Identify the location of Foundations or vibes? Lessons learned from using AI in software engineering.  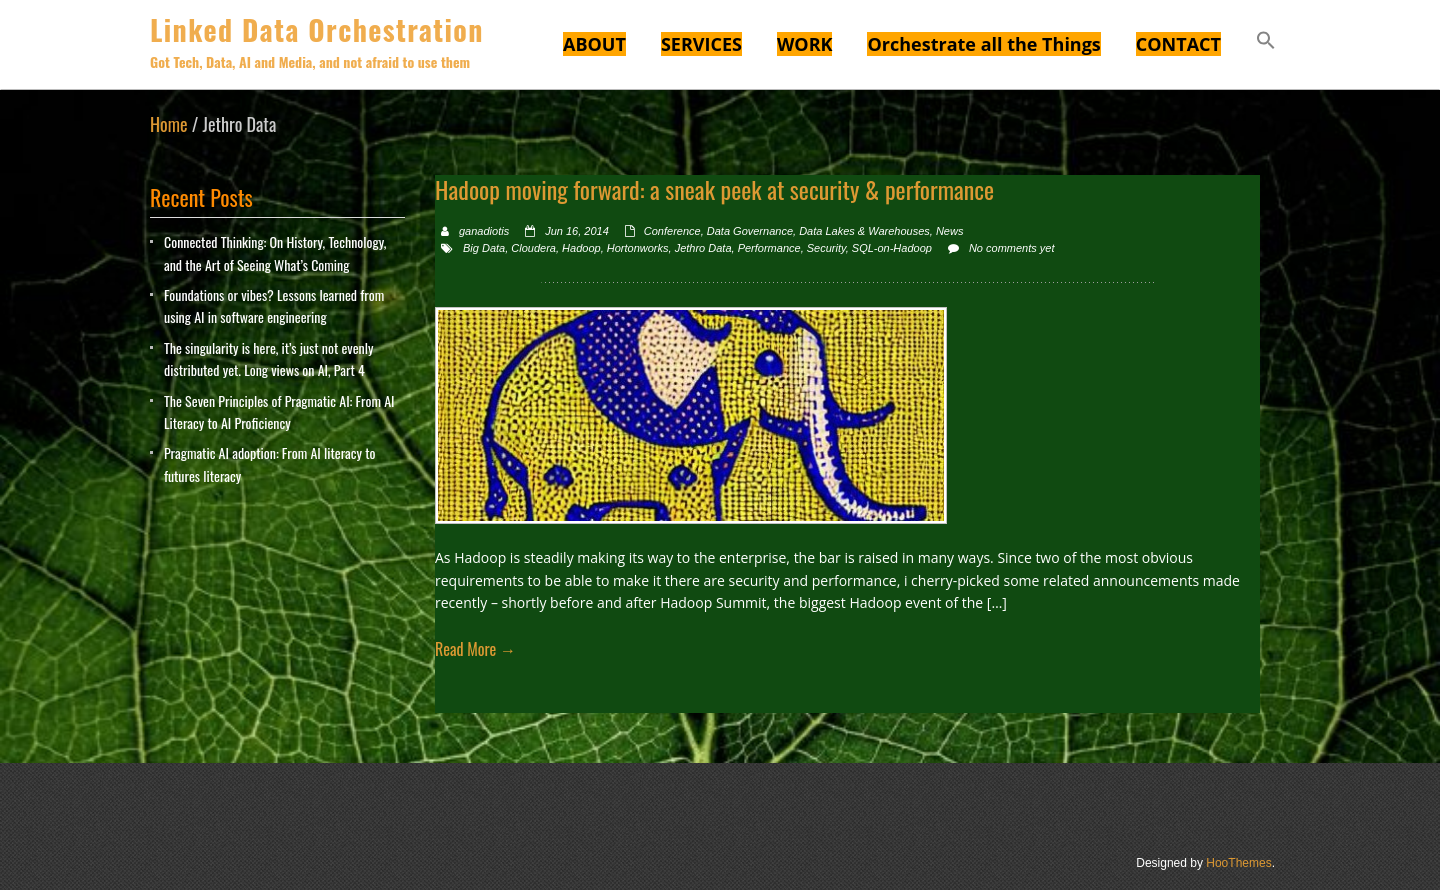
(274, 305).